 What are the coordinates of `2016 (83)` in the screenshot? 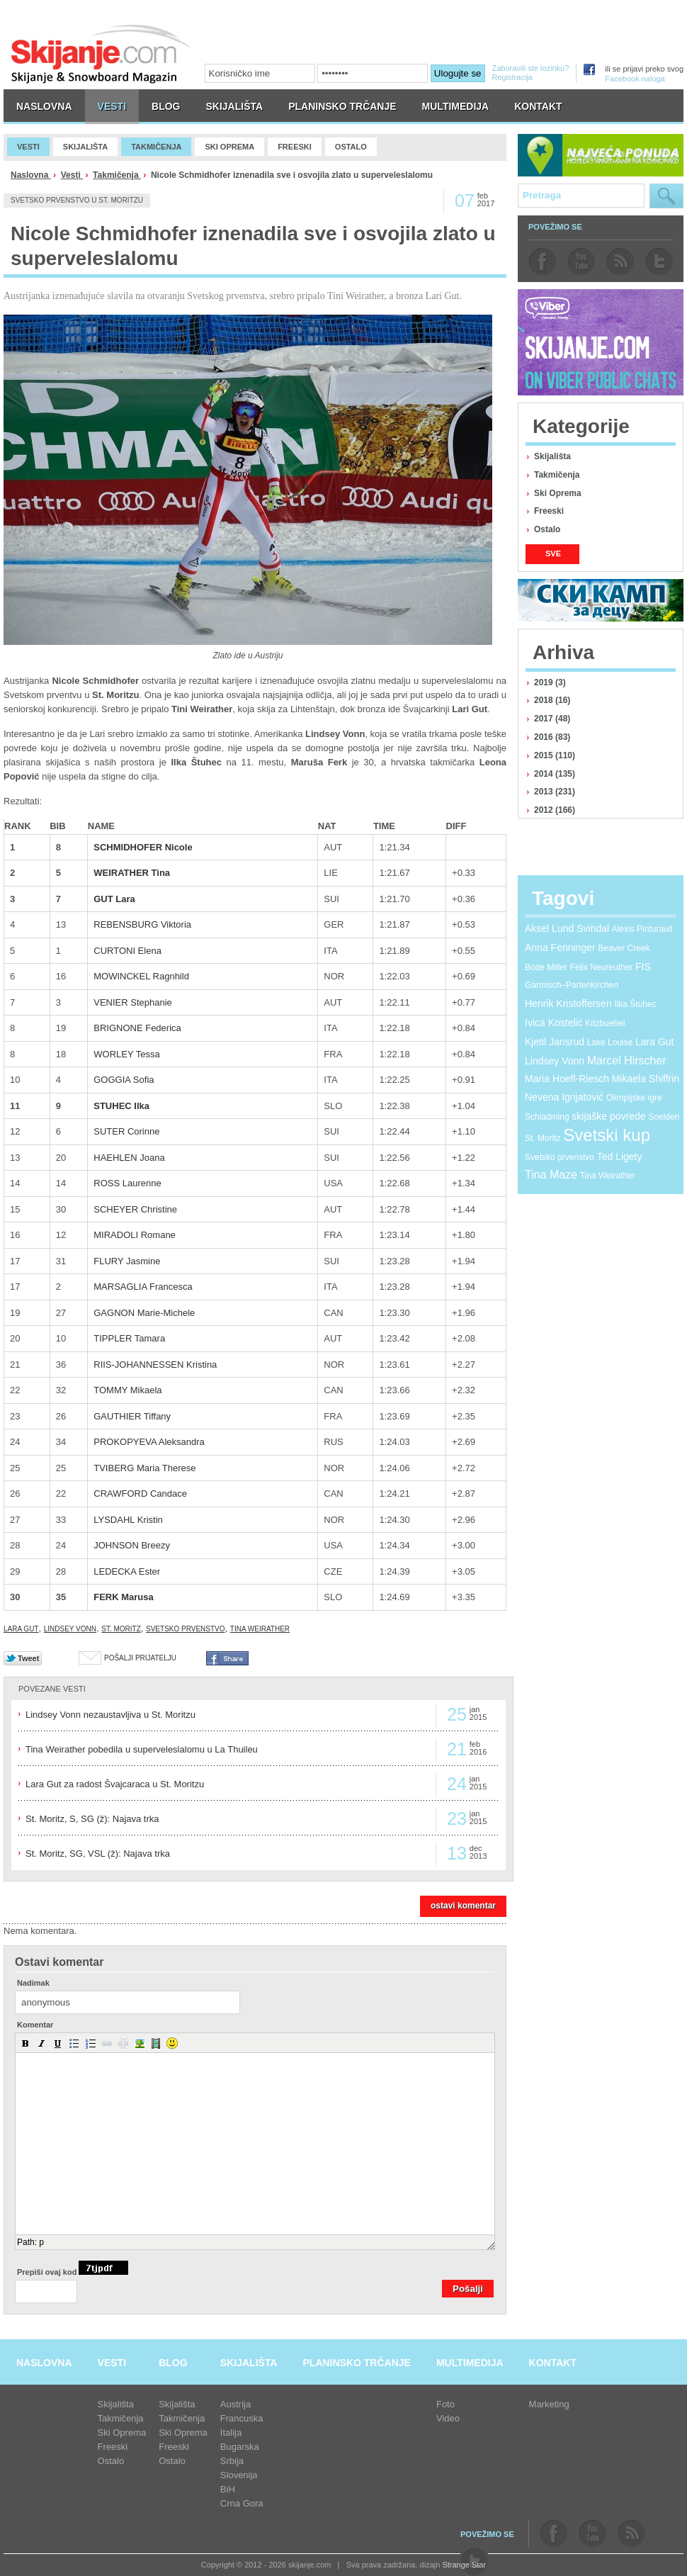 It's located at (552, 737).